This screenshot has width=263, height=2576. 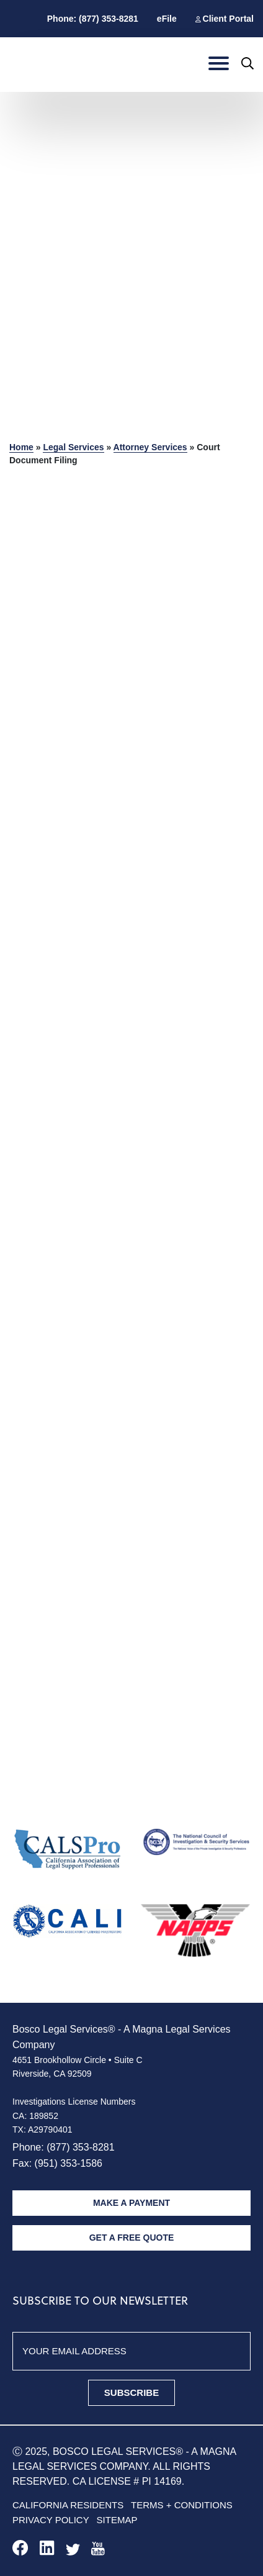 I want to click on Terms + Conditions, so click(x=182, y=2505).